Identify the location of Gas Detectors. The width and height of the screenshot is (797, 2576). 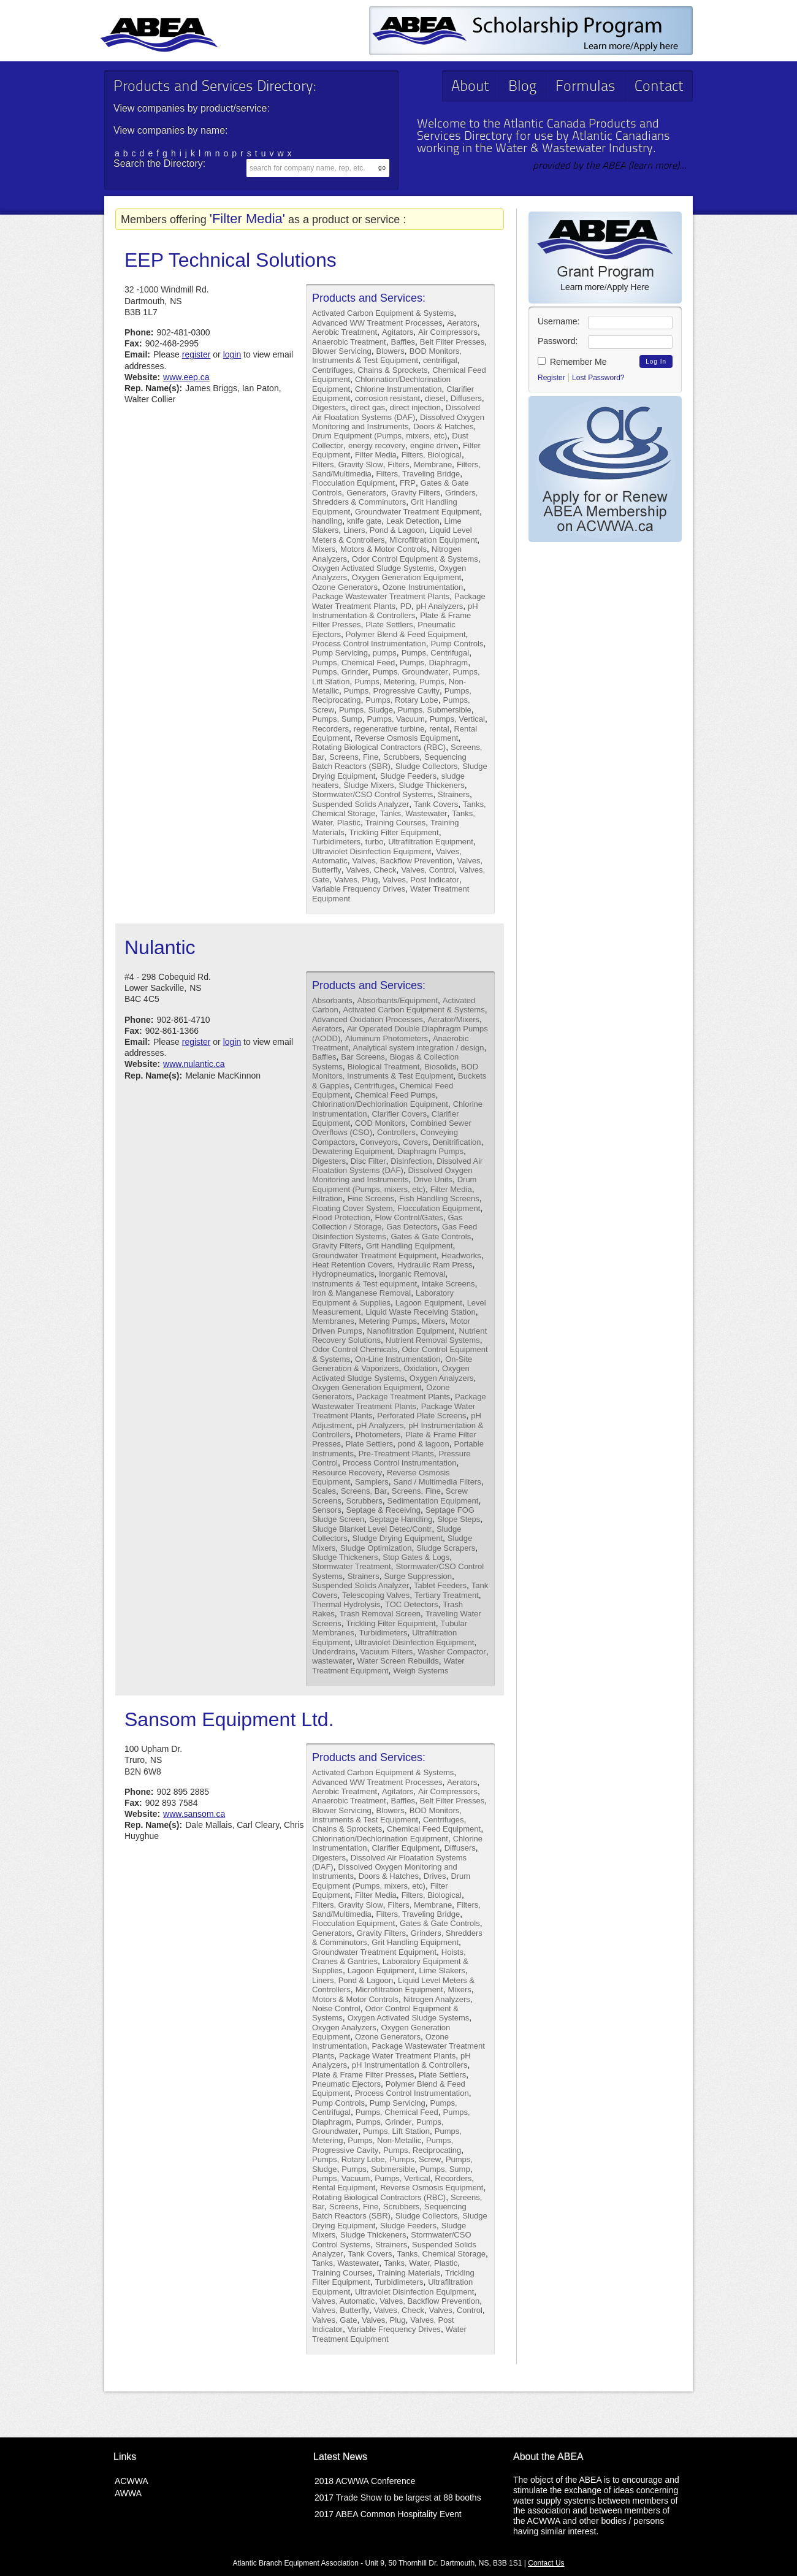
(411, 1226).